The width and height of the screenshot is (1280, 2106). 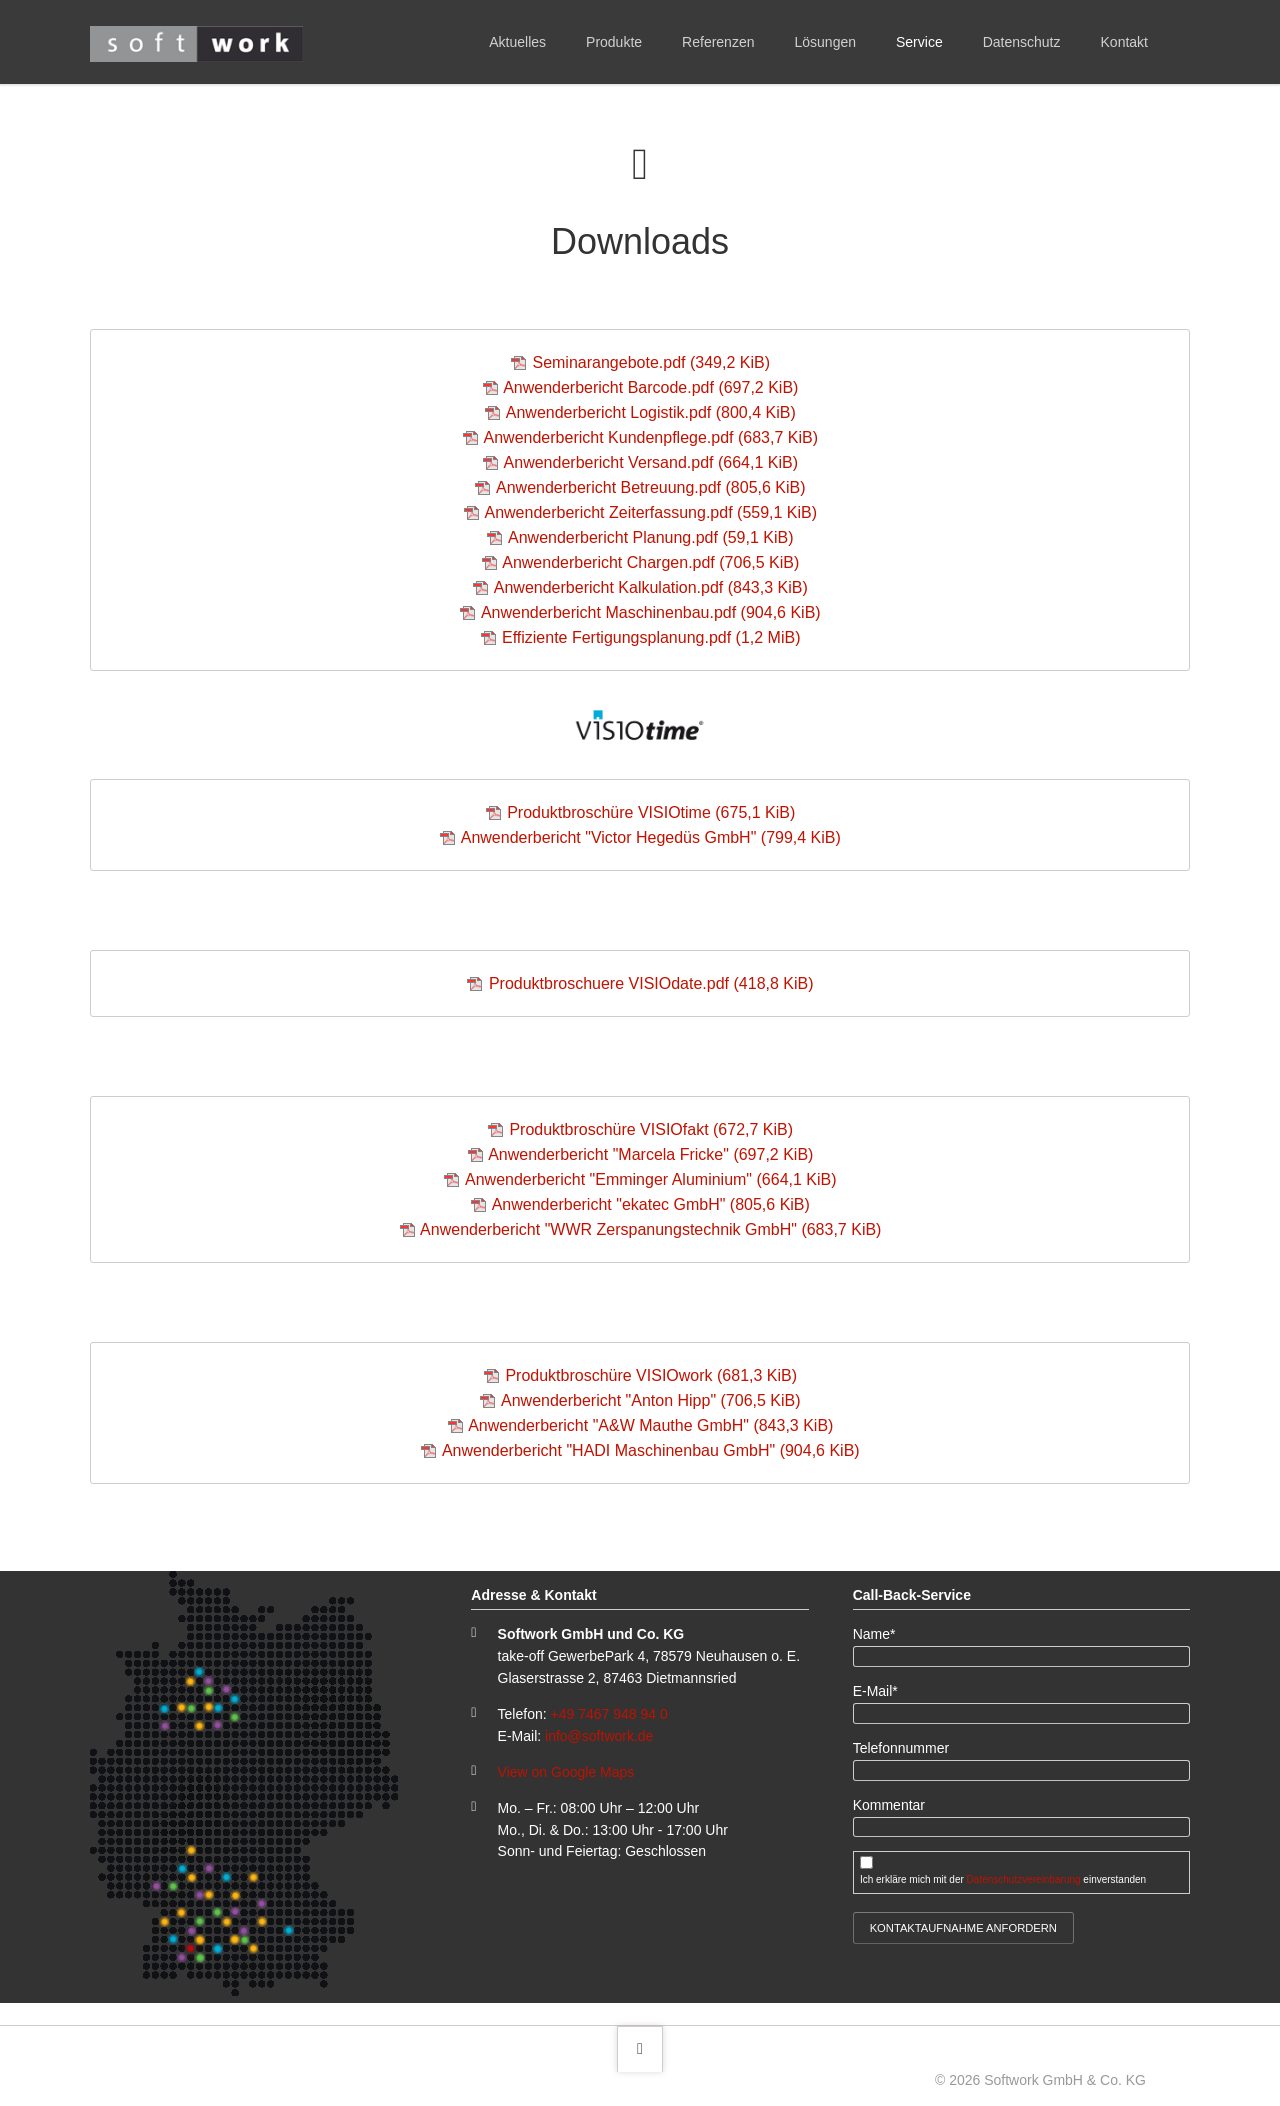 I want to click on Anwenderbericht Maschinenbau.pdf, so click(x=651, y=612).